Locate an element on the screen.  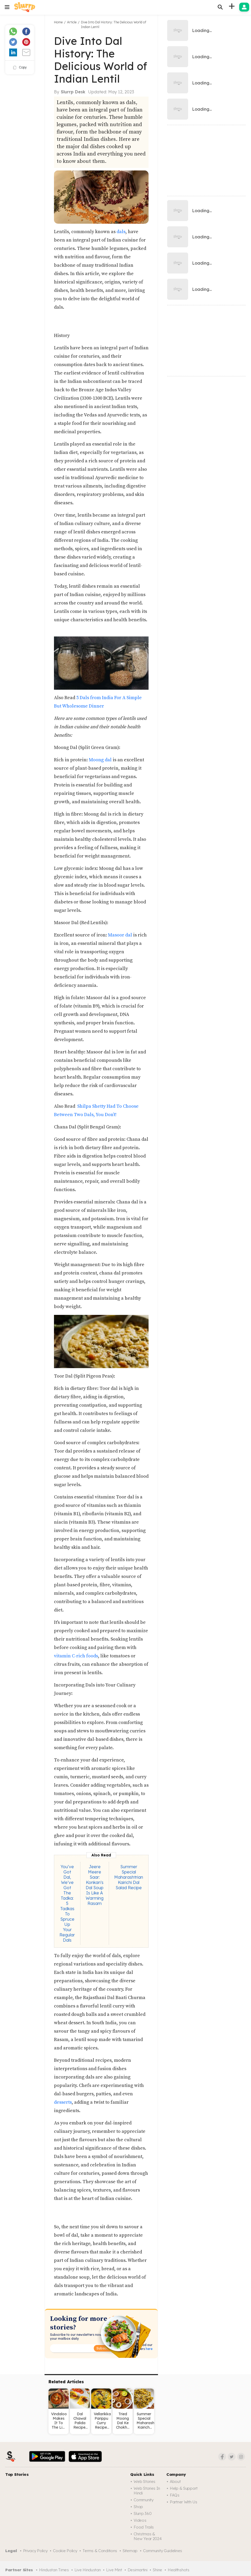
You’ve Got Dal, We’ve Got The Tadka: 5 Tadkas To Spruce Up Your Regular Dals is located at coordinates (67, 1903).